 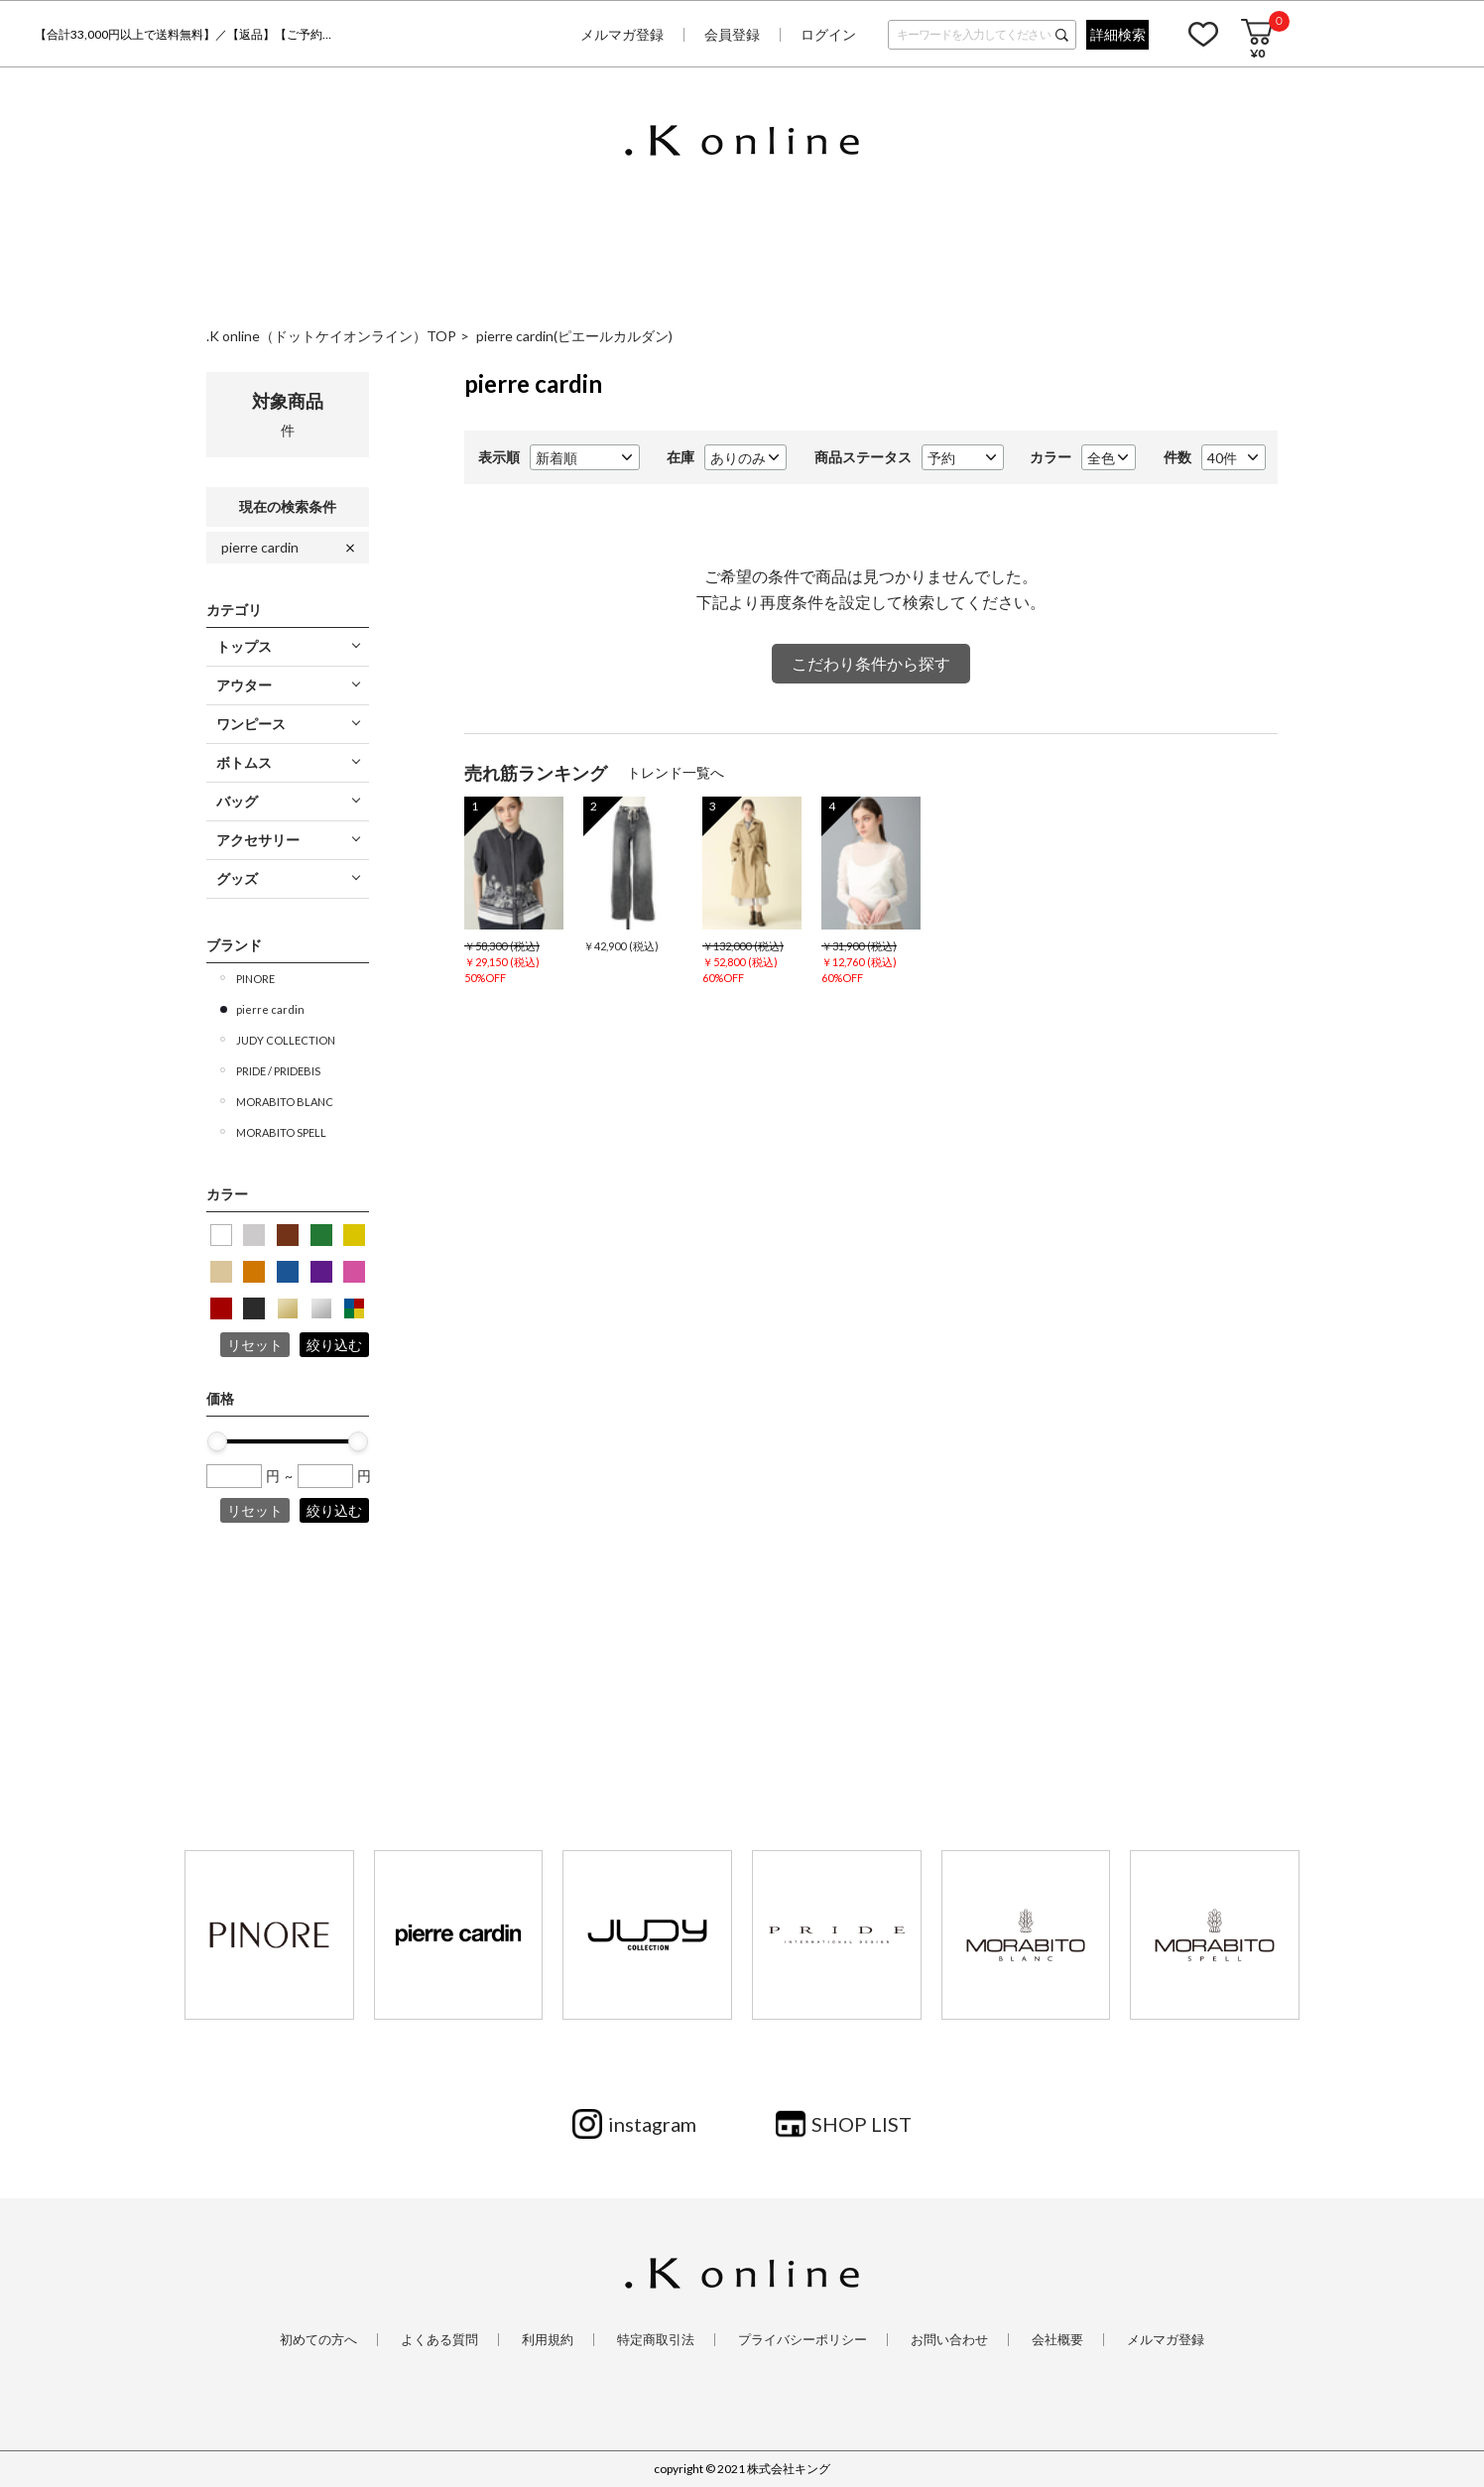 I want to click on 会社概要, so click(x=1057, y=2339).